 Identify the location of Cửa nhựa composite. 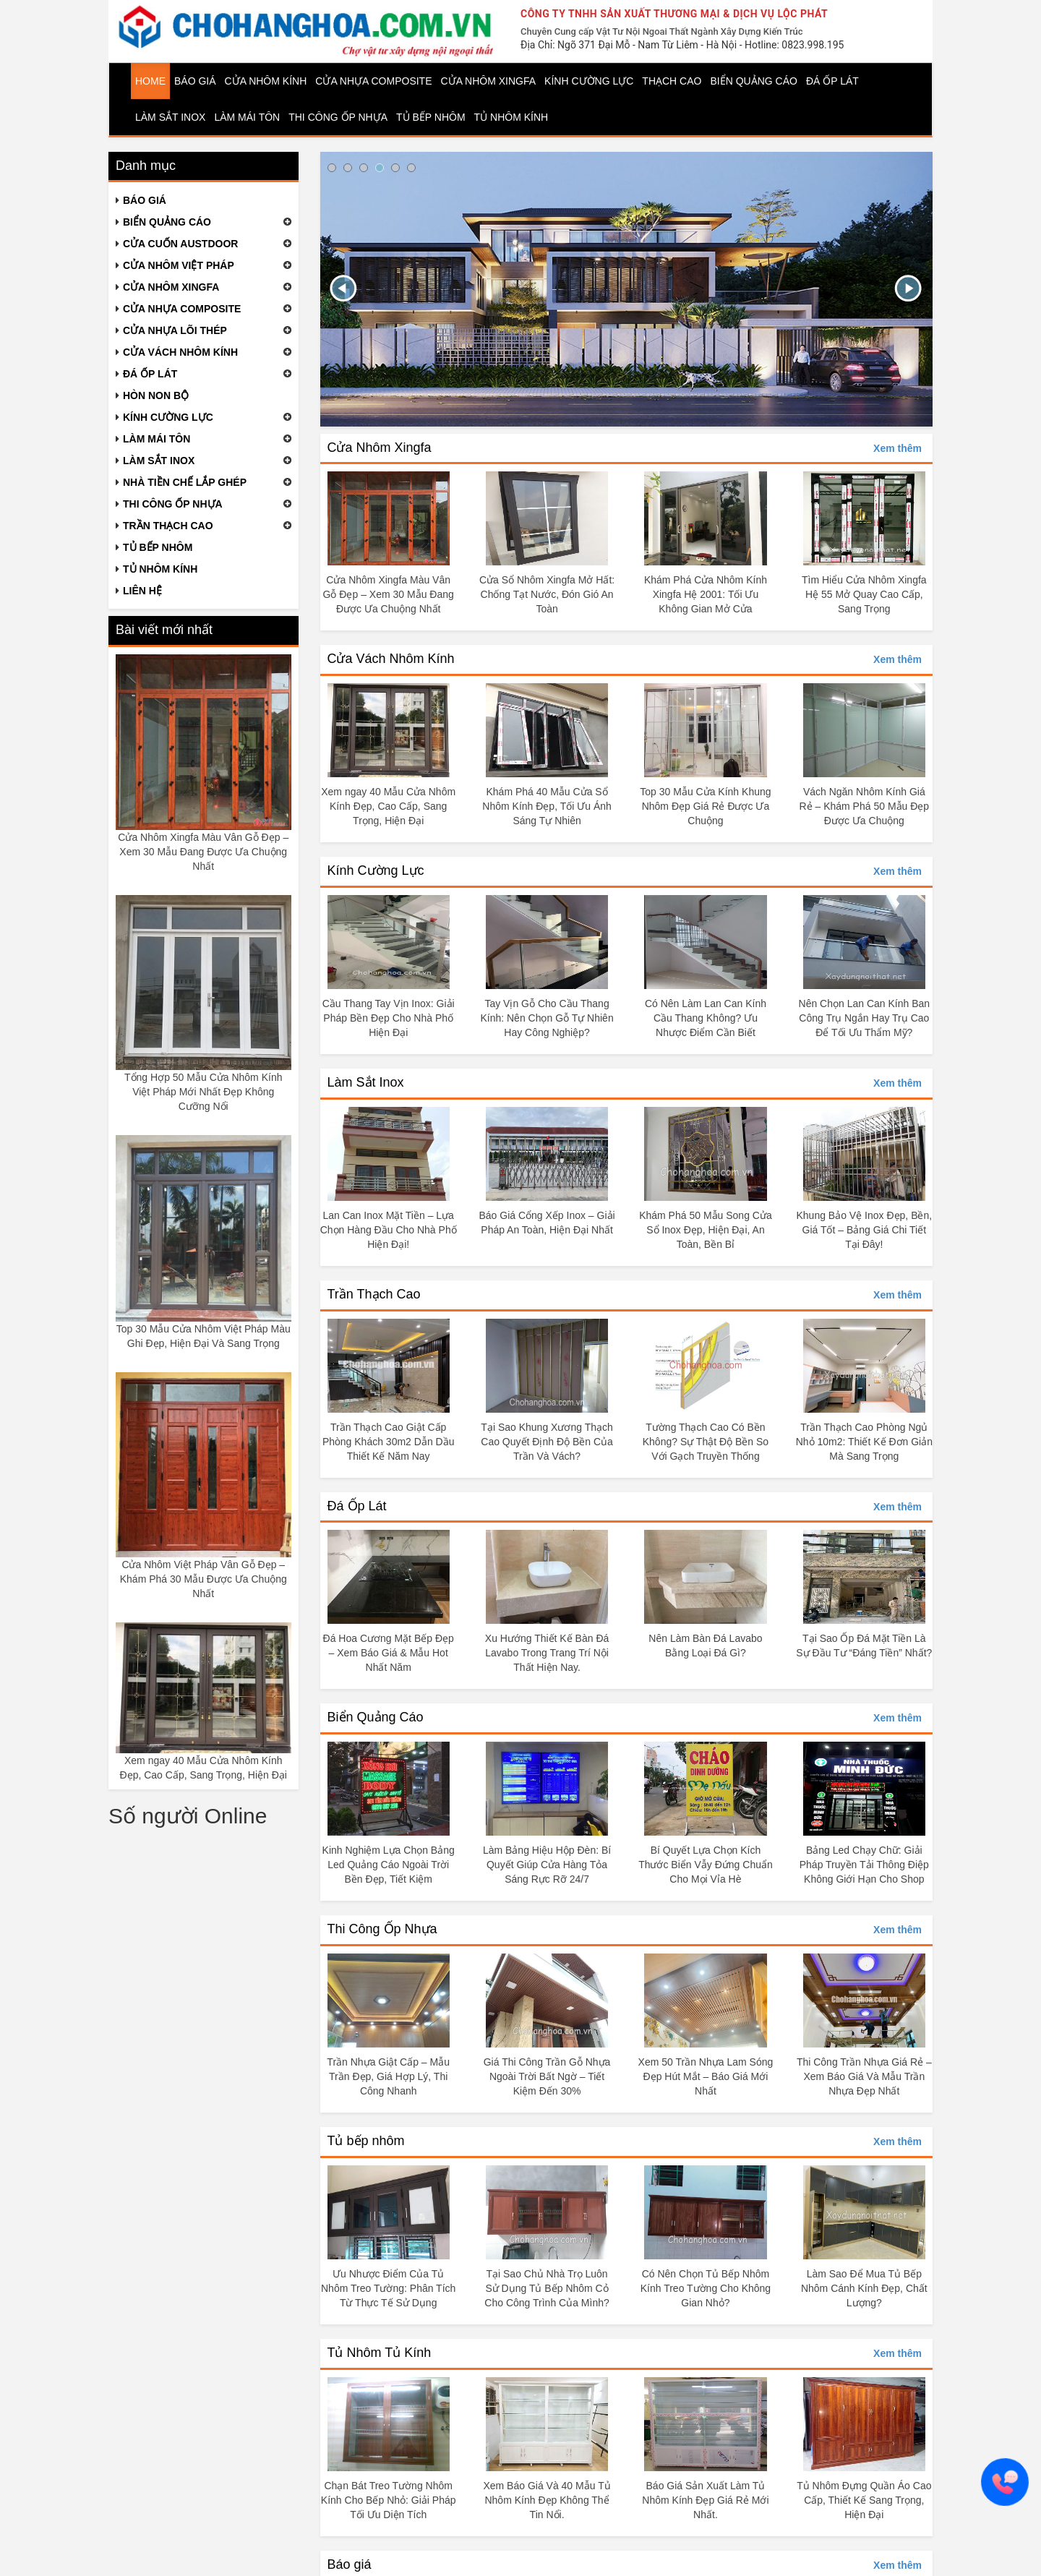
(182, 308).